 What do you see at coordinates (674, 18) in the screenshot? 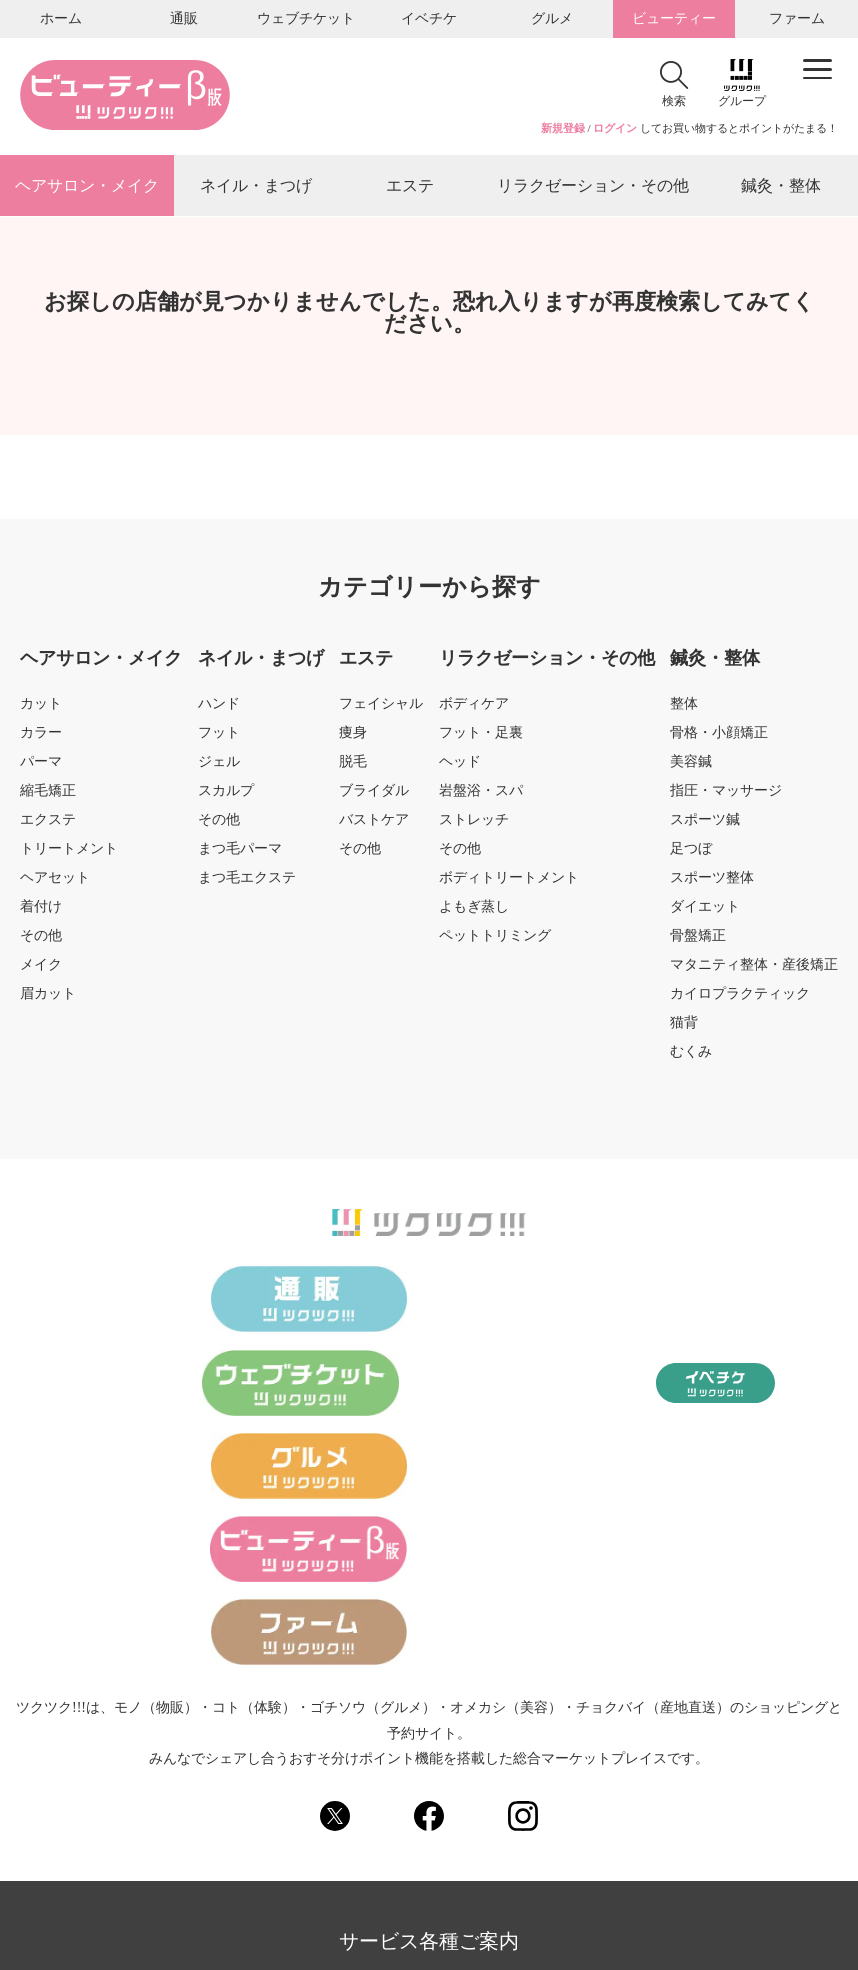
I see `ビューティー` at bounding box center [674, 18].